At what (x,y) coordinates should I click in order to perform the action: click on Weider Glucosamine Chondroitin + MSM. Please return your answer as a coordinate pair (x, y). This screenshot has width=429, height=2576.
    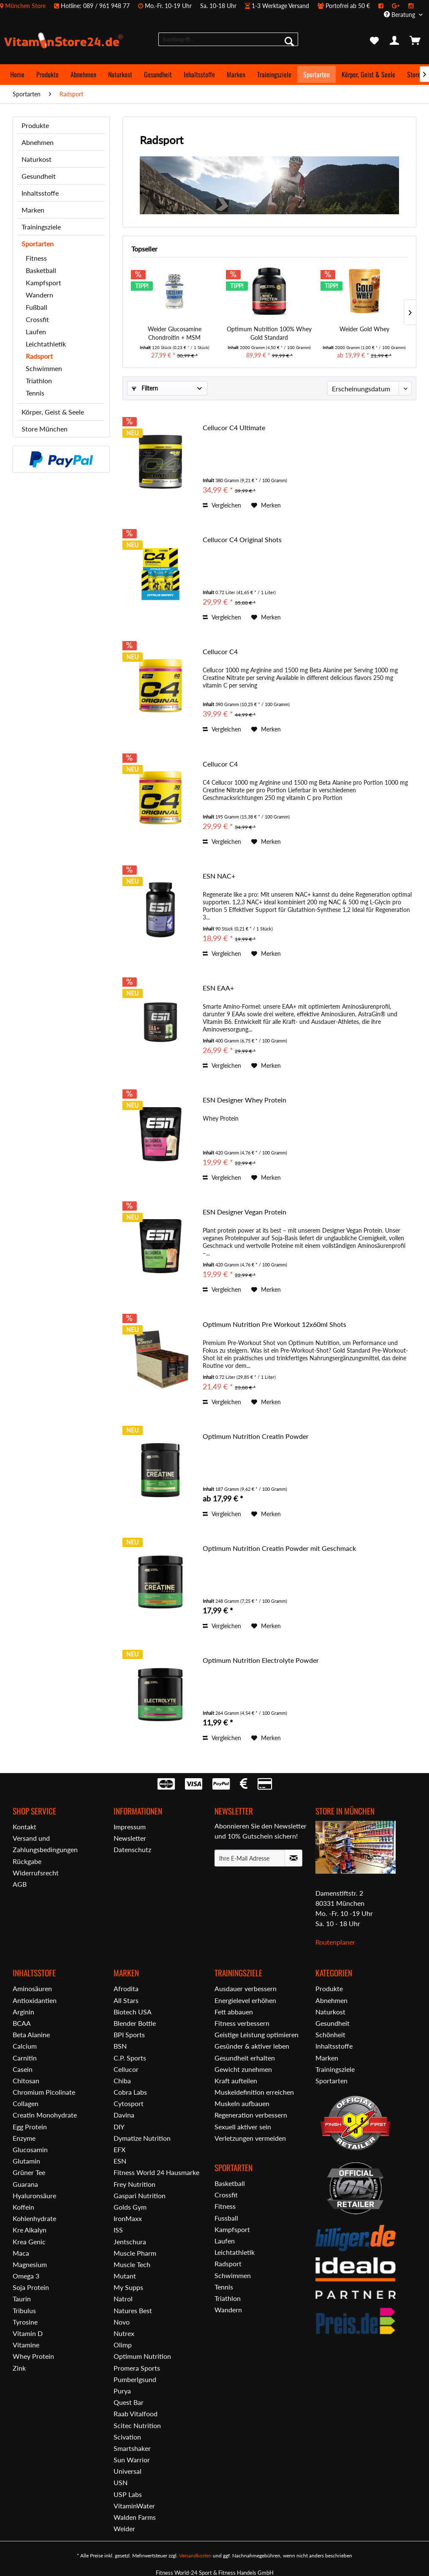
    Looking at the image, I should click on (174, 333).